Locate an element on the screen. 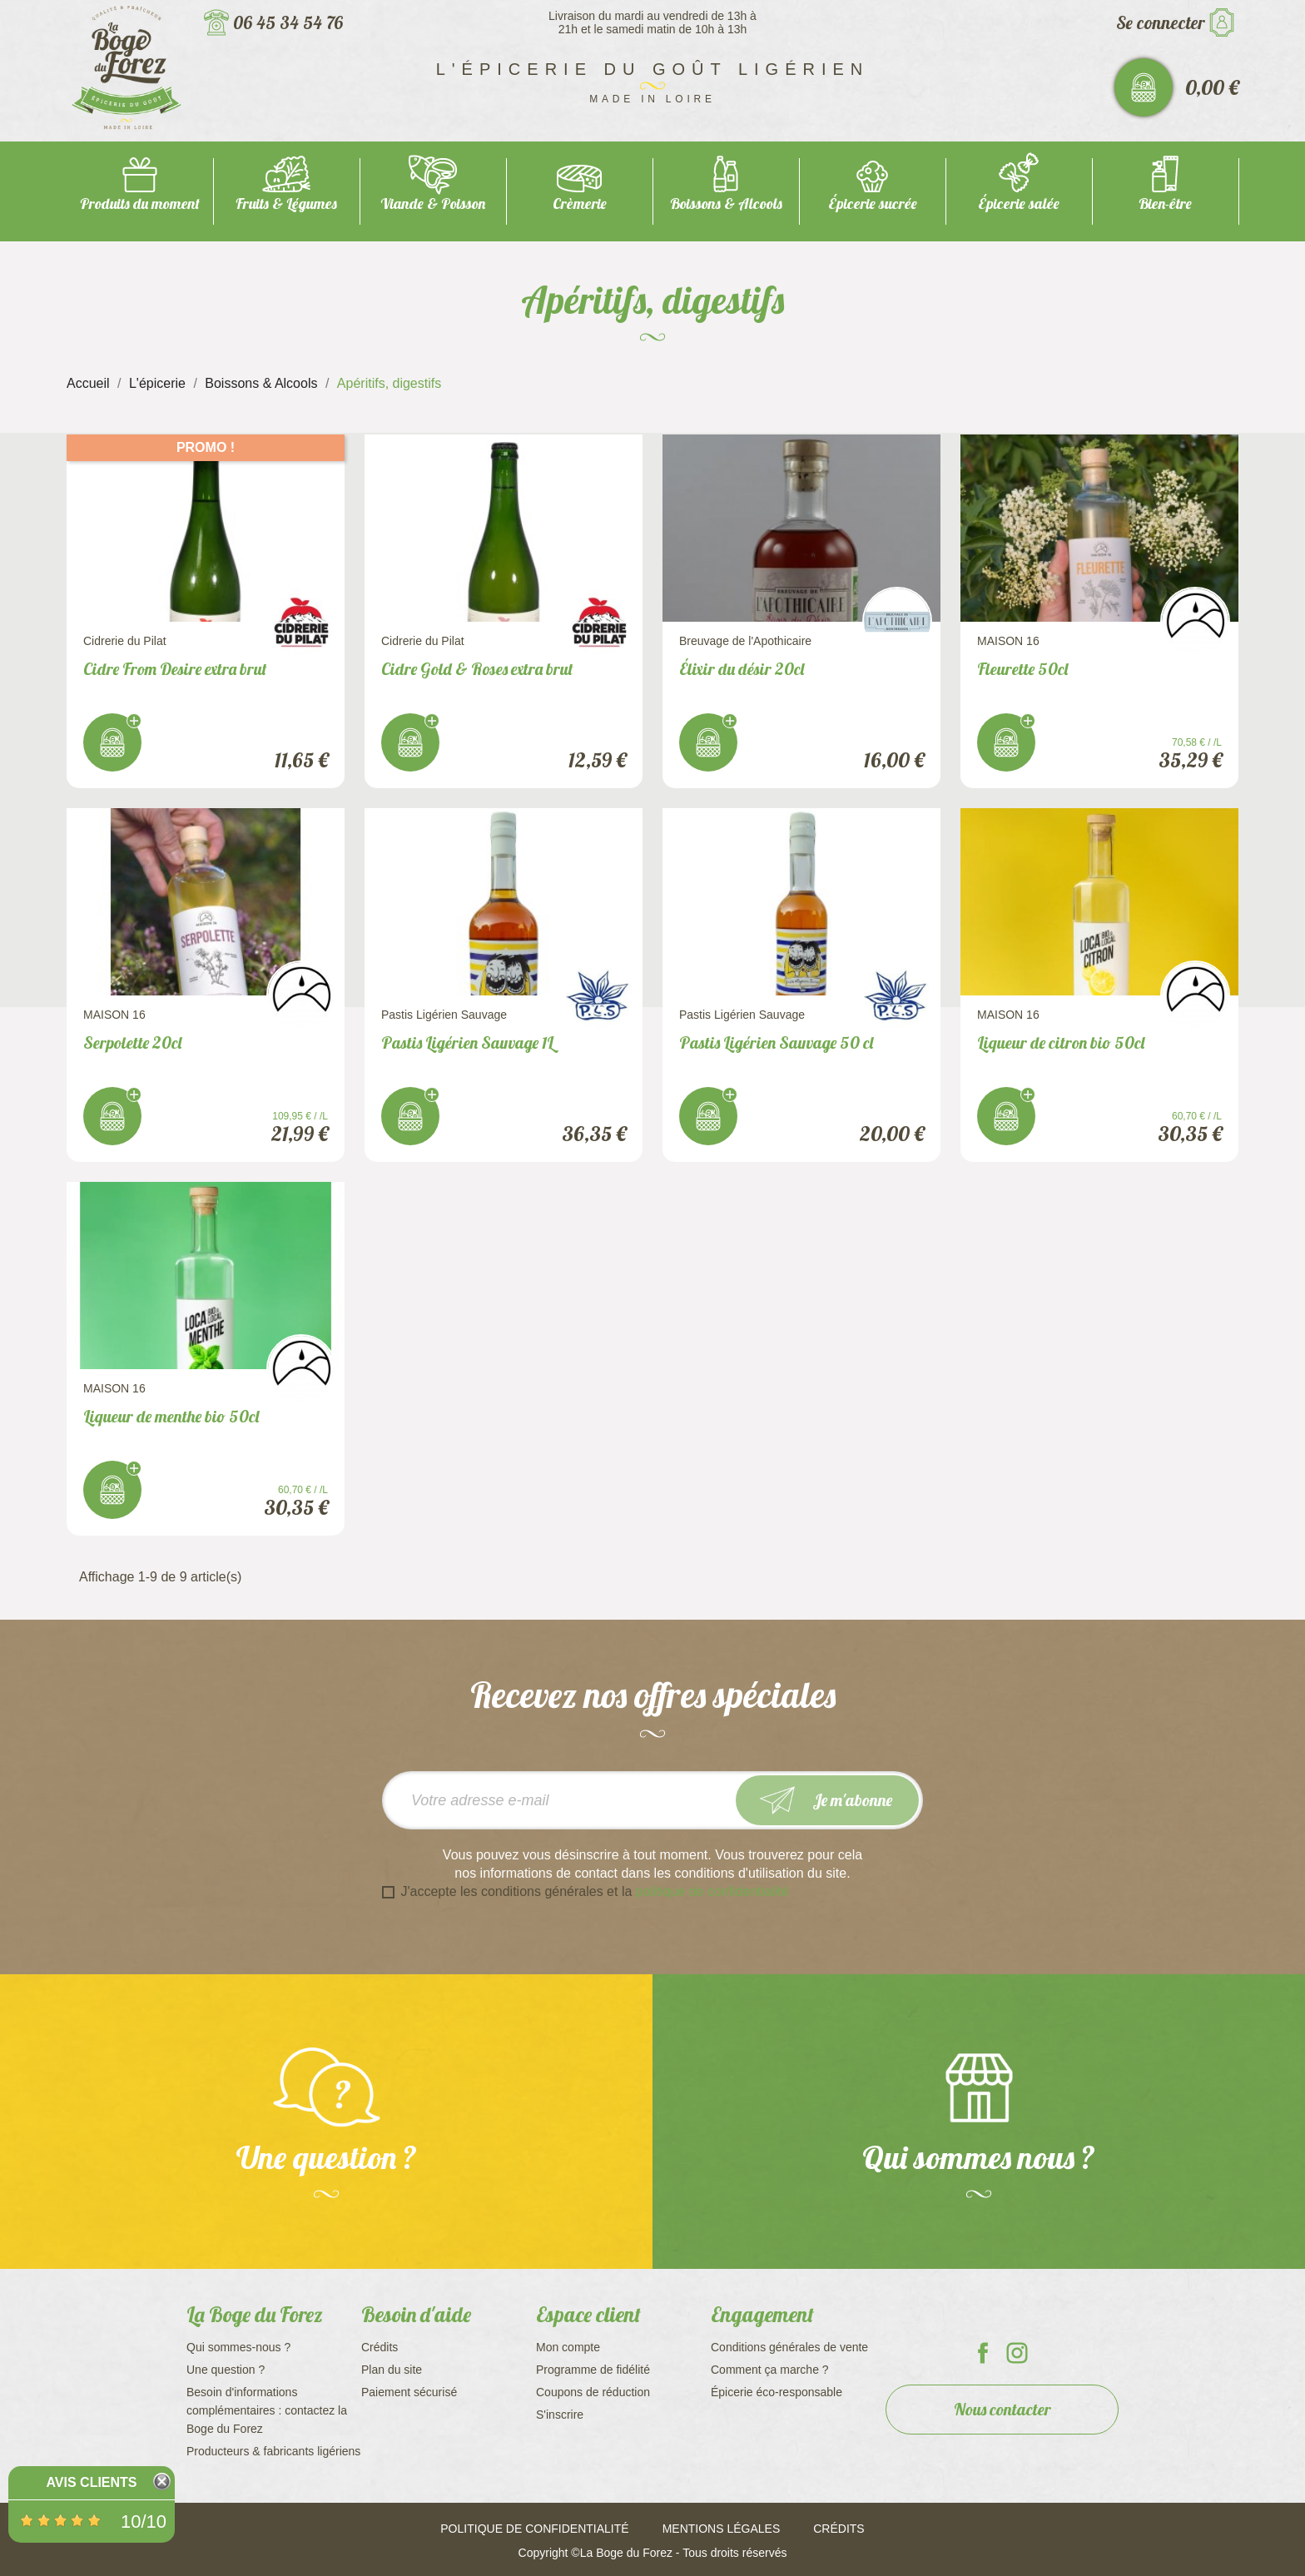 The height and width of the screenshot is (2576, 1305). Mentions légales is located at coordinates (721, 2528).